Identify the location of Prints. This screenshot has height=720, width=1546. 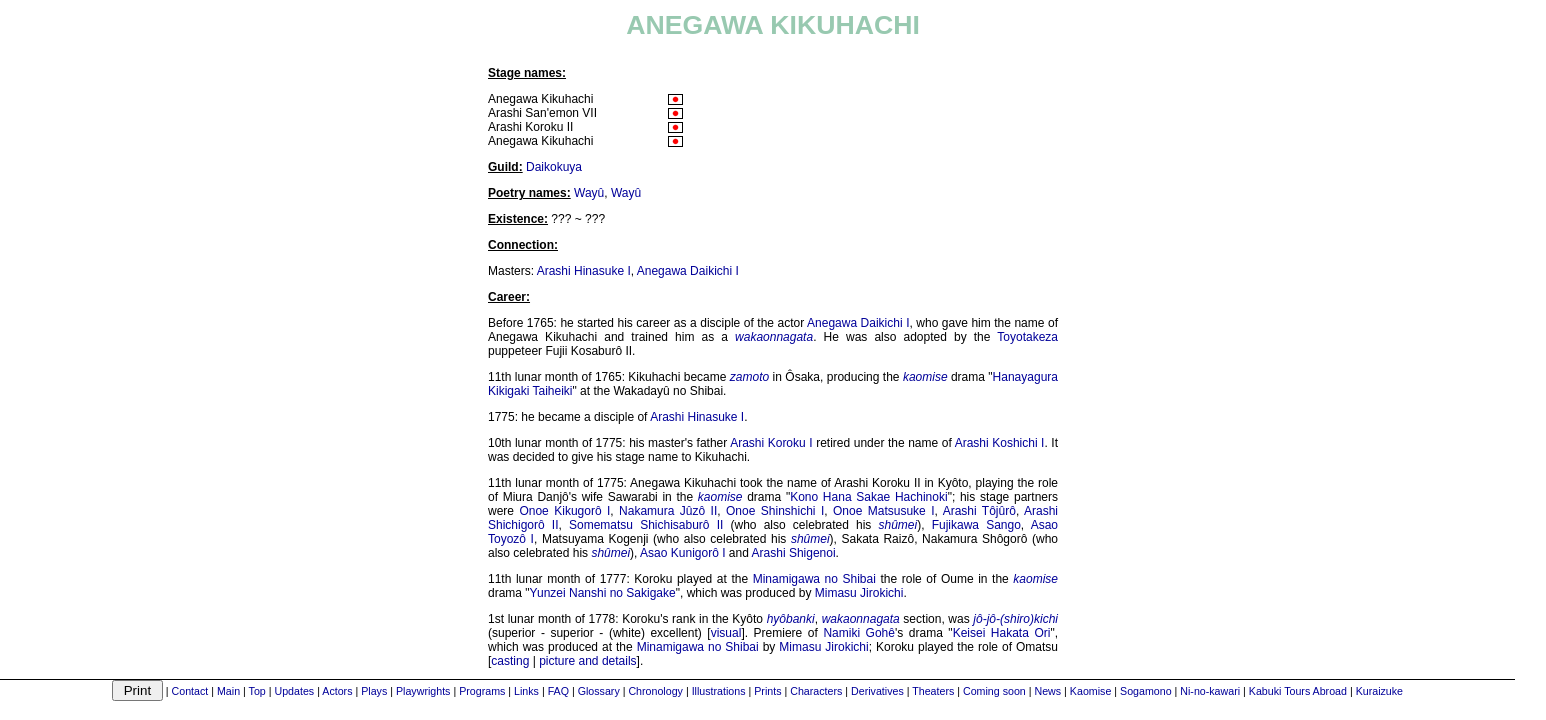
(767, 691).